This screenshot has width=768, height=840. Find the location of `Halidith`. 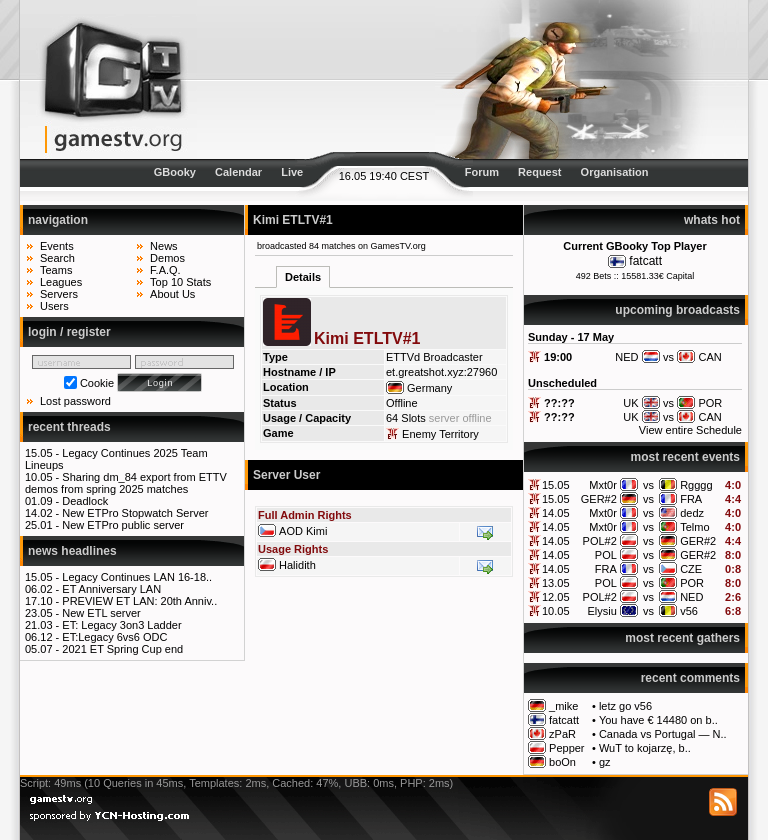

Halidith is located at coordinates (297, 565).